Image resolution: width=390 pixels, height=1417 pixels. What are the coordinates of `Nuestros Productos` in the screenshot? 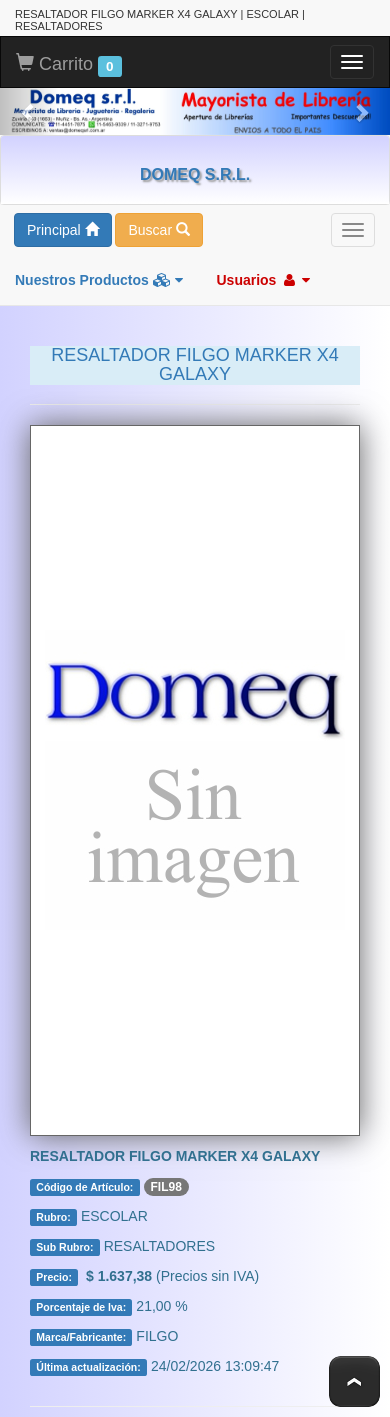 It's located at (99, 280).